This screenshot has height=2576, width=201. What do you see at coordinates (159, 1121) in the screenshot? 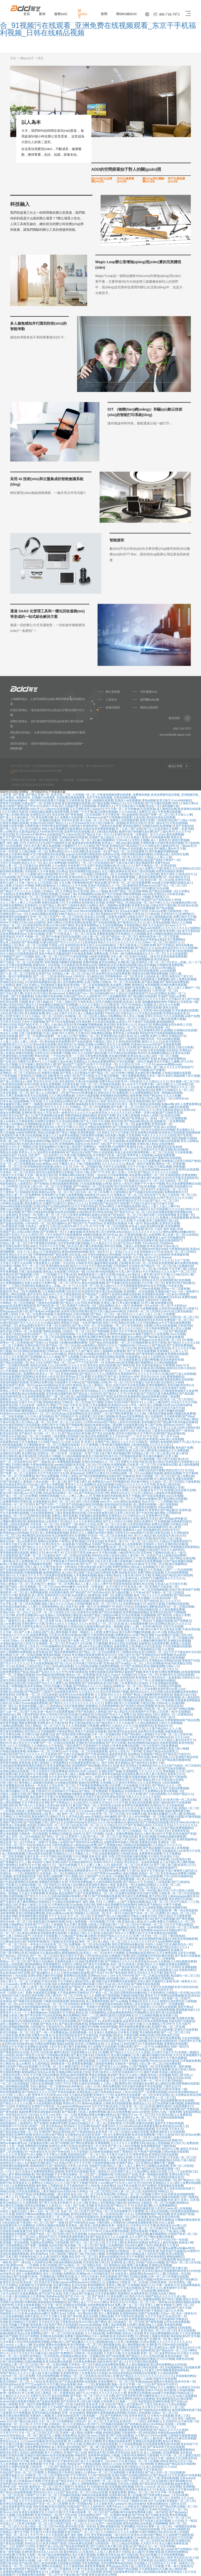
I see `超碰麻豆` at bounding box center [159, 1121].